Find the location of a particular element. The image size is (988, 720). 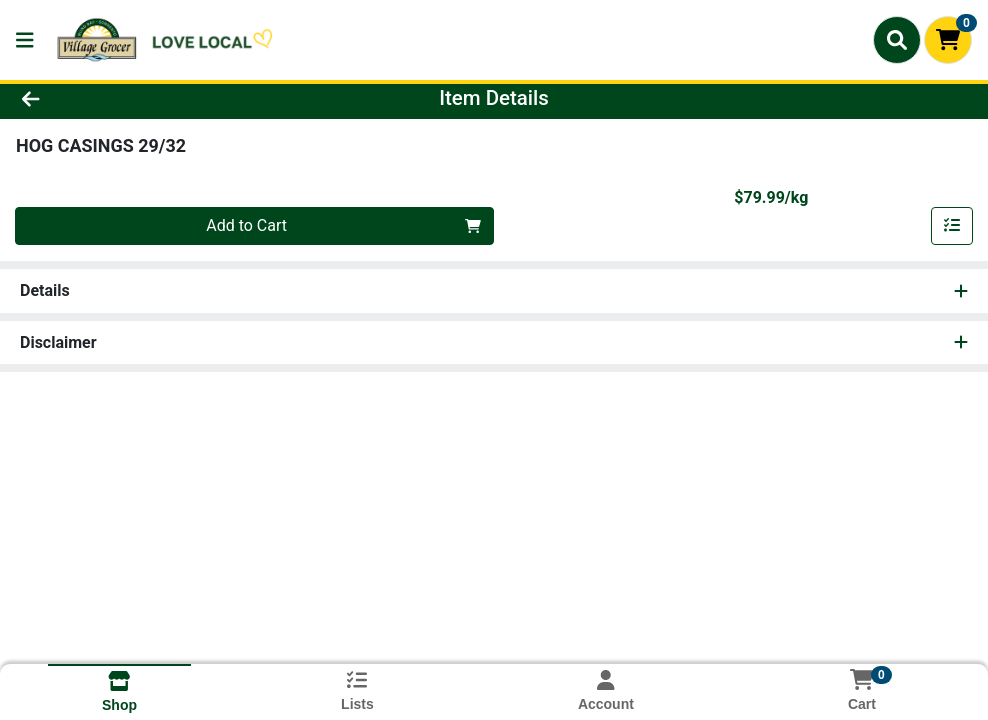

[Side Menu] is located at coordinates (25, 40).